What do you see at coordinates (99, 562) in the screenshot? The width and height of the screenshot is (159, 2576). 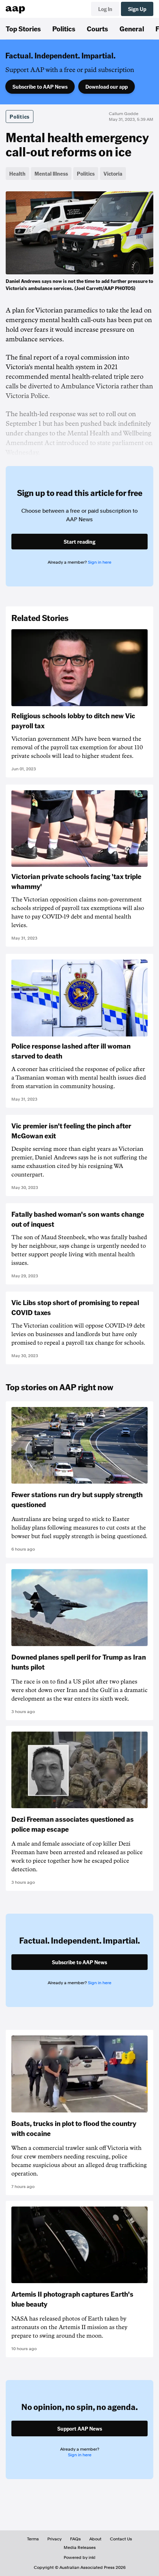 I see `Sign in here` at bounding box center [99, 562].